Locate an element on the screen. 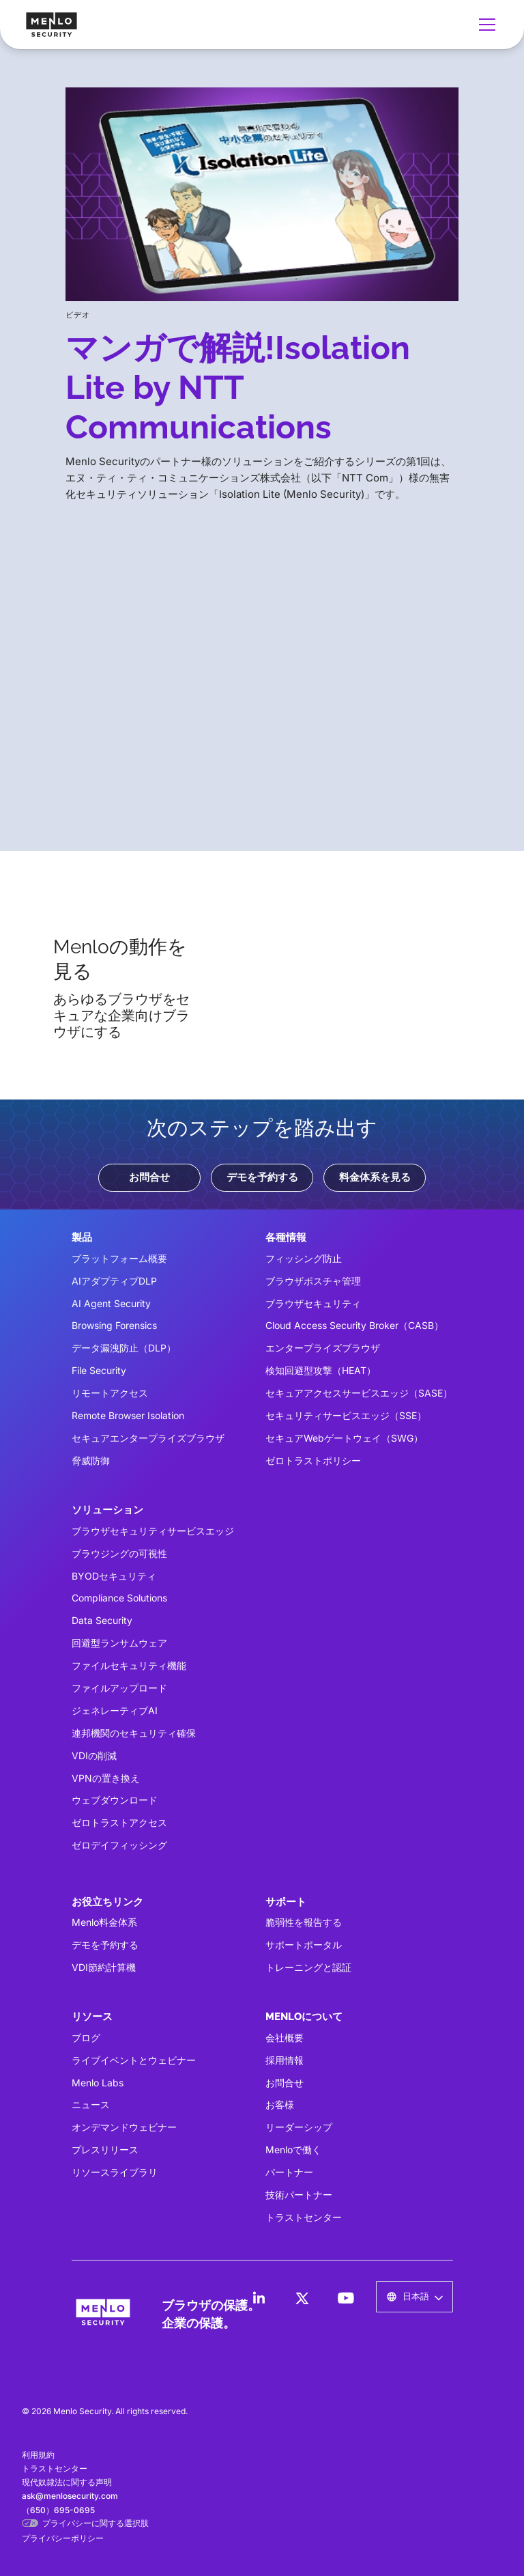  ブラウザセキュリティサービスエッジ is located at coordinates (153, 1531).